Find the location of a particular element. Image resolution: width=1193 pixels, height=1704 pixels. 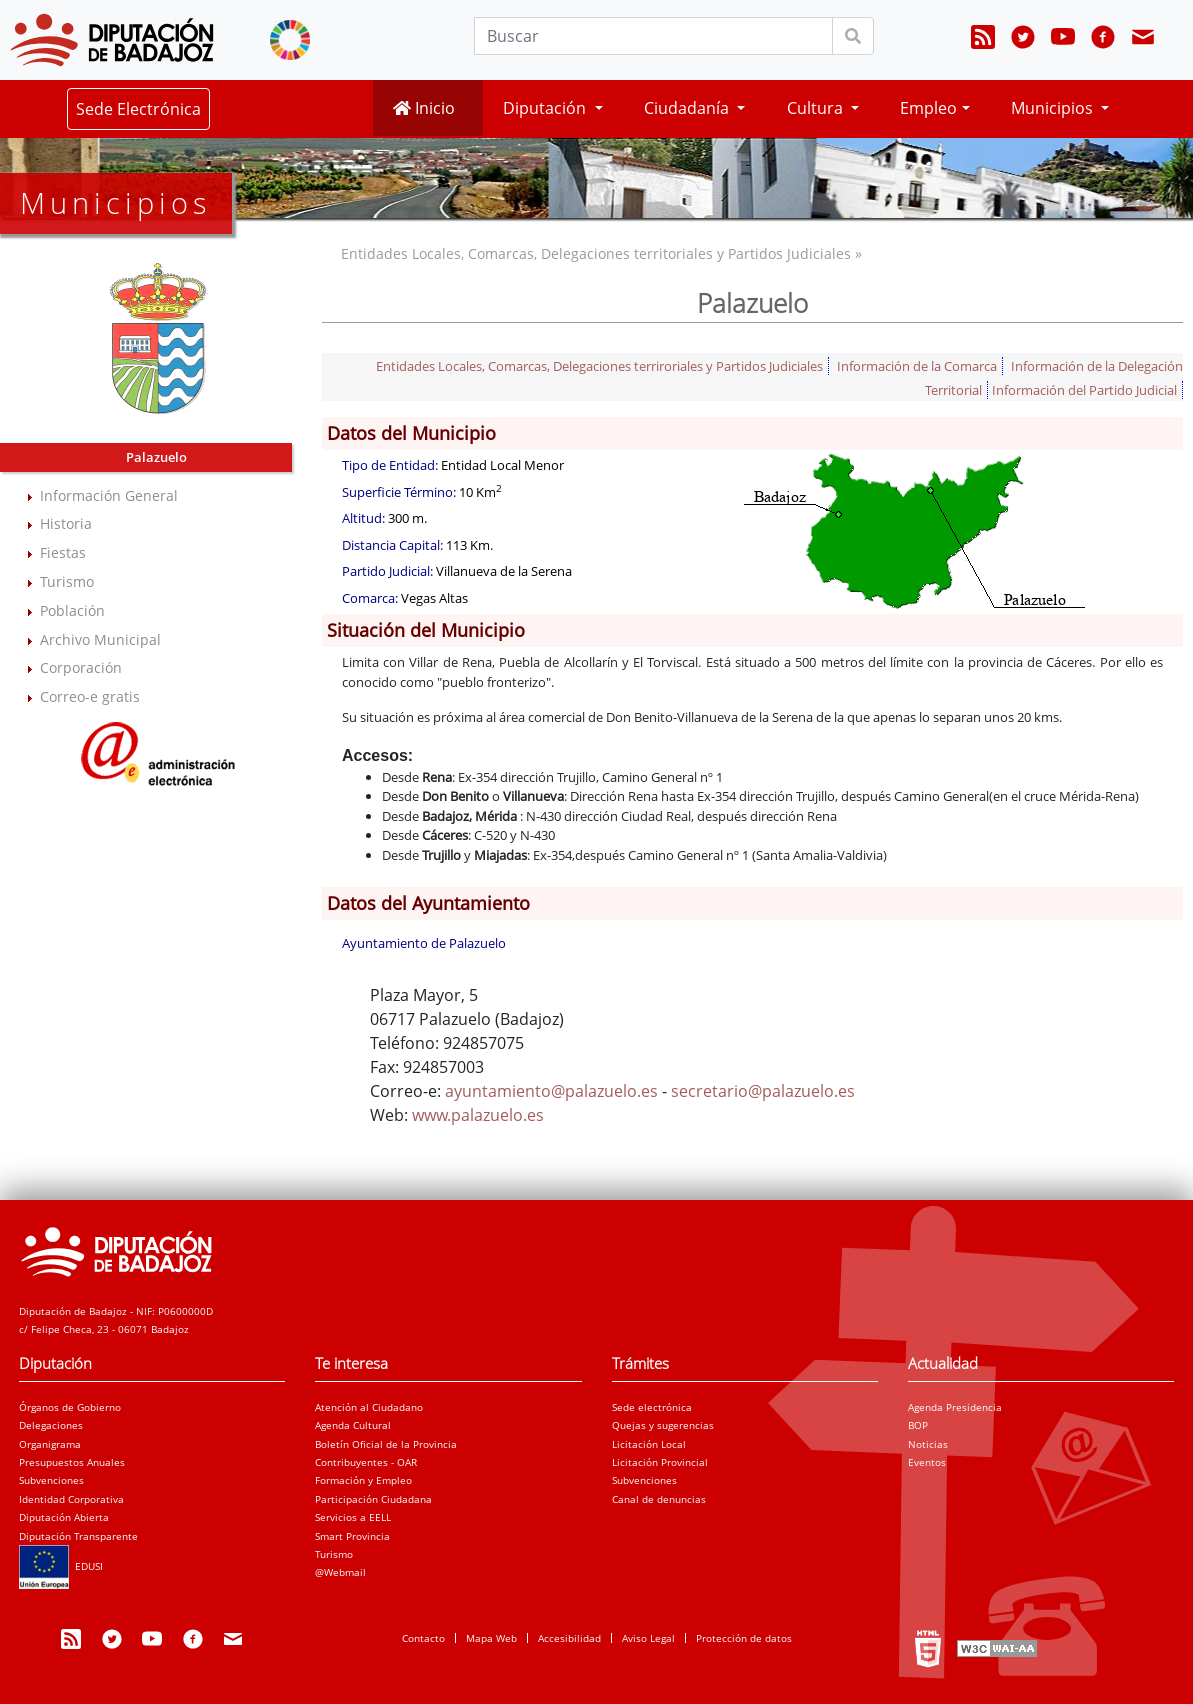

Fiestas is located at coordinates (63, 552).